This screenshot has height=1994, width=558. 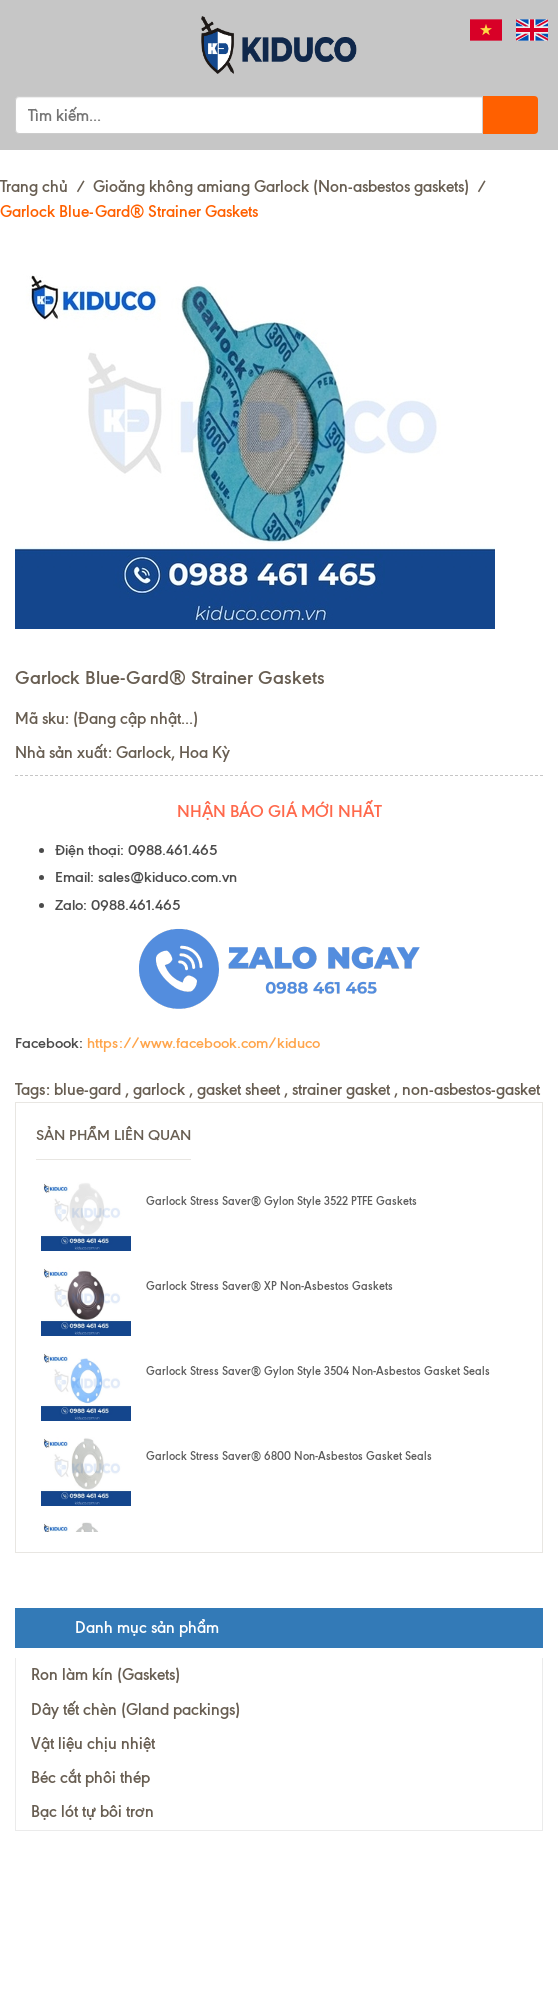 What do you see at coordinates (90, 1777) in the screenshot?
I see `Béc cắt phôi thép` at bounding box center [90, 1777].